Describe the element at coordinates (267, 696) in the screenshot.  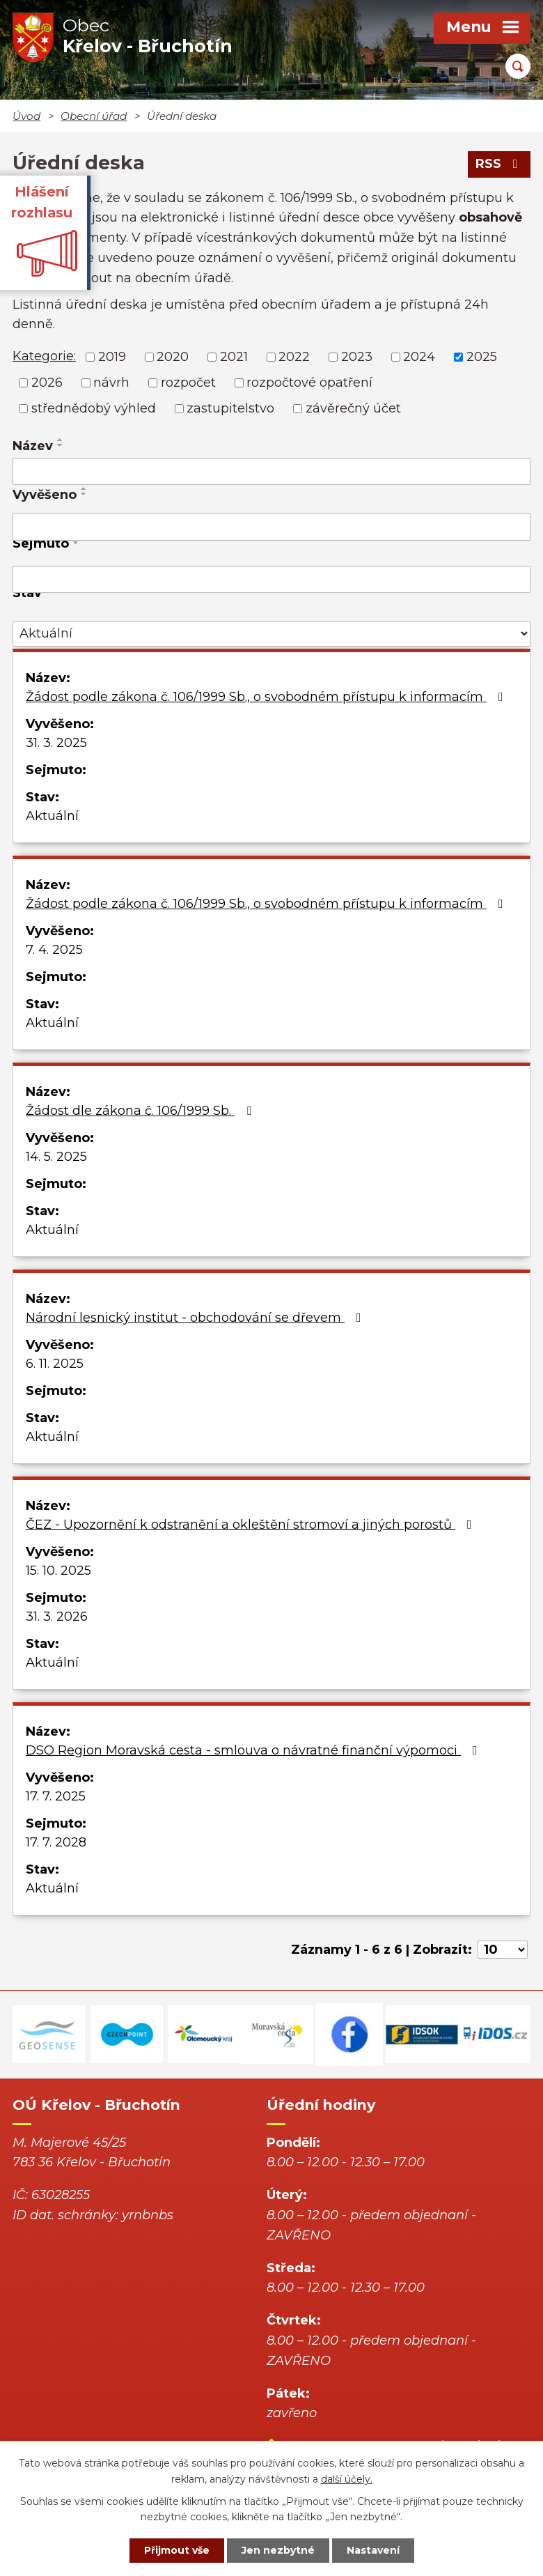
I see `Žádost podle zákona č. 106/1999 Sb., o svobodném přístupu k informacím` at that location.